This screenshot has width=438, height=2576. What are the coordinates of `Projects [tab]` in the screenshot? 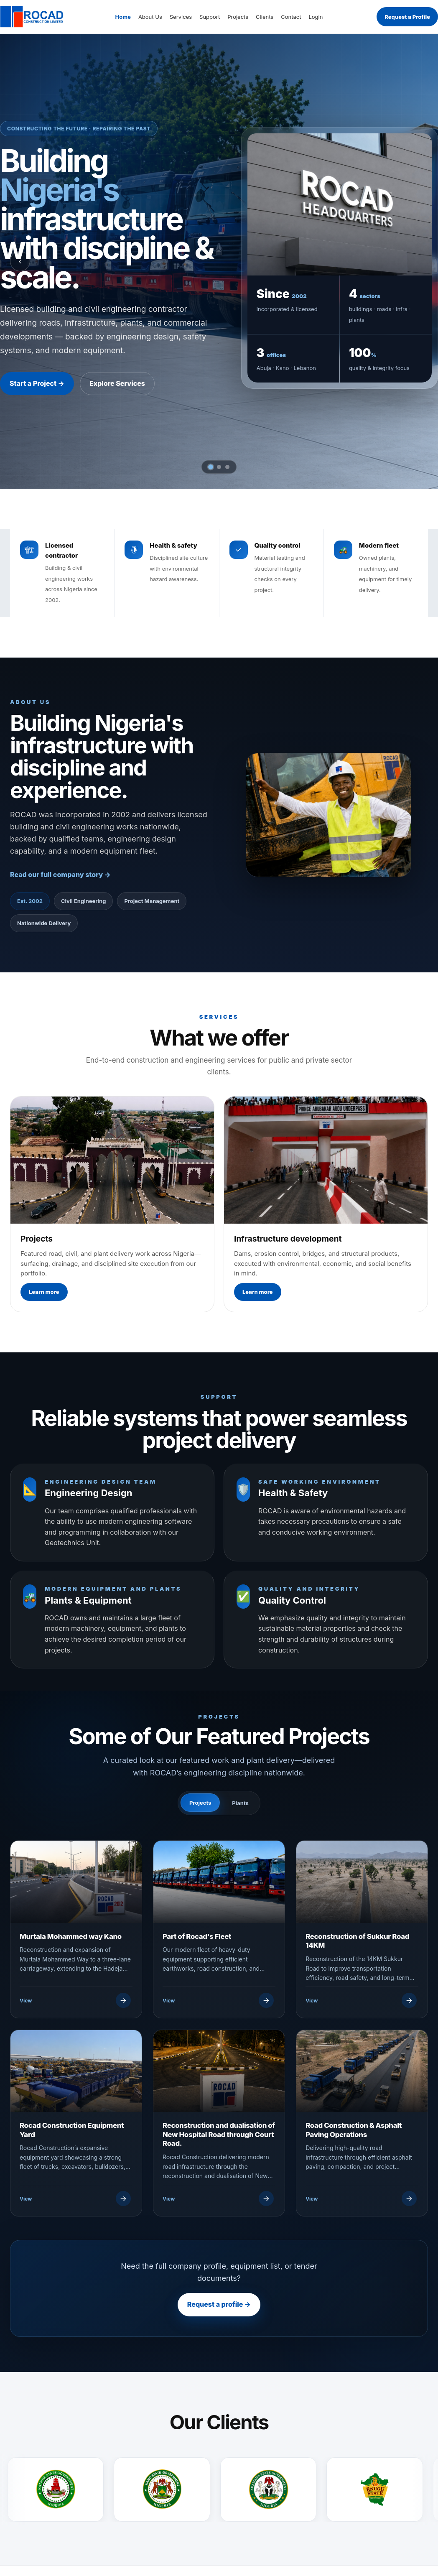 It's located at (200, 1802).